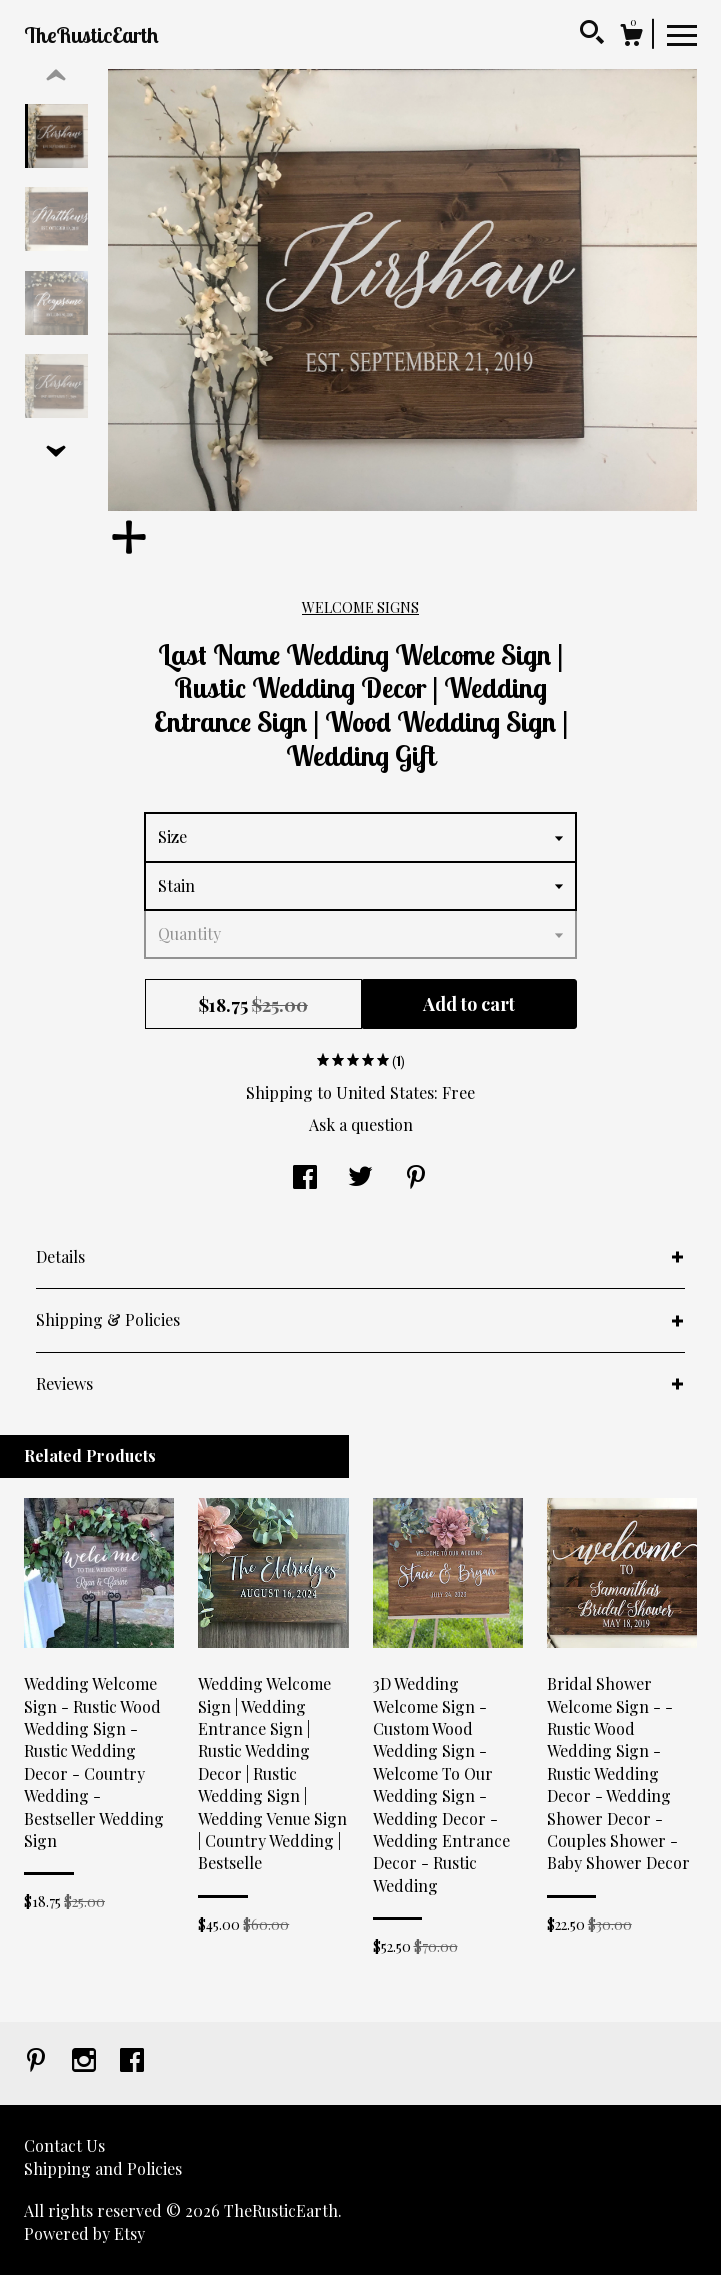  Describe the element at coordinates (86, 2061) in the screenshot. I see `[instagram]` at that location.